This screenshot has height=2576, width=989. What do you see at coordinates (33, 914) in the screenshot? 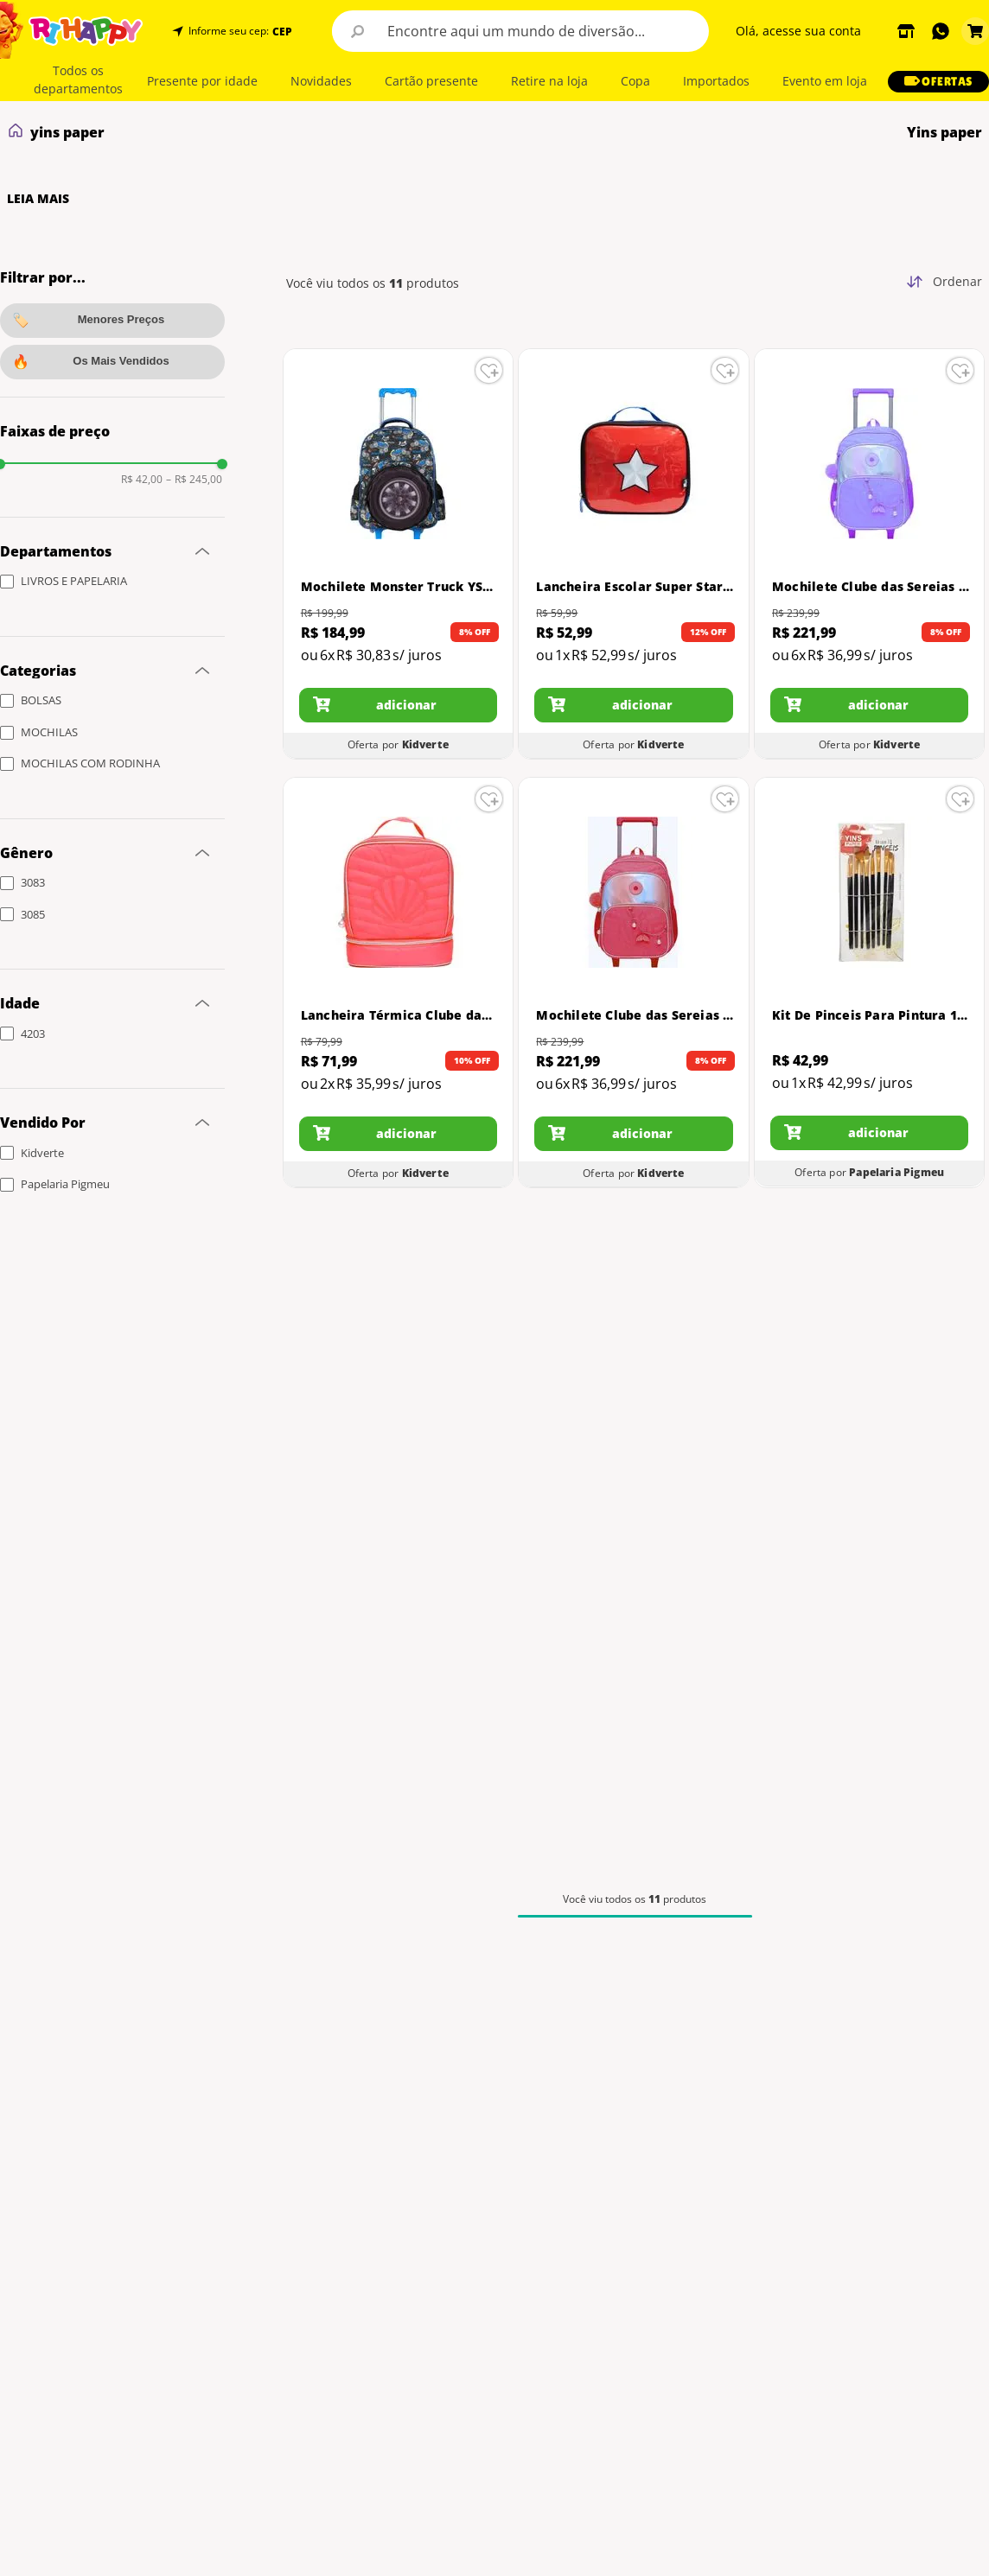
I see `3085` at bounding box center [33, 914].